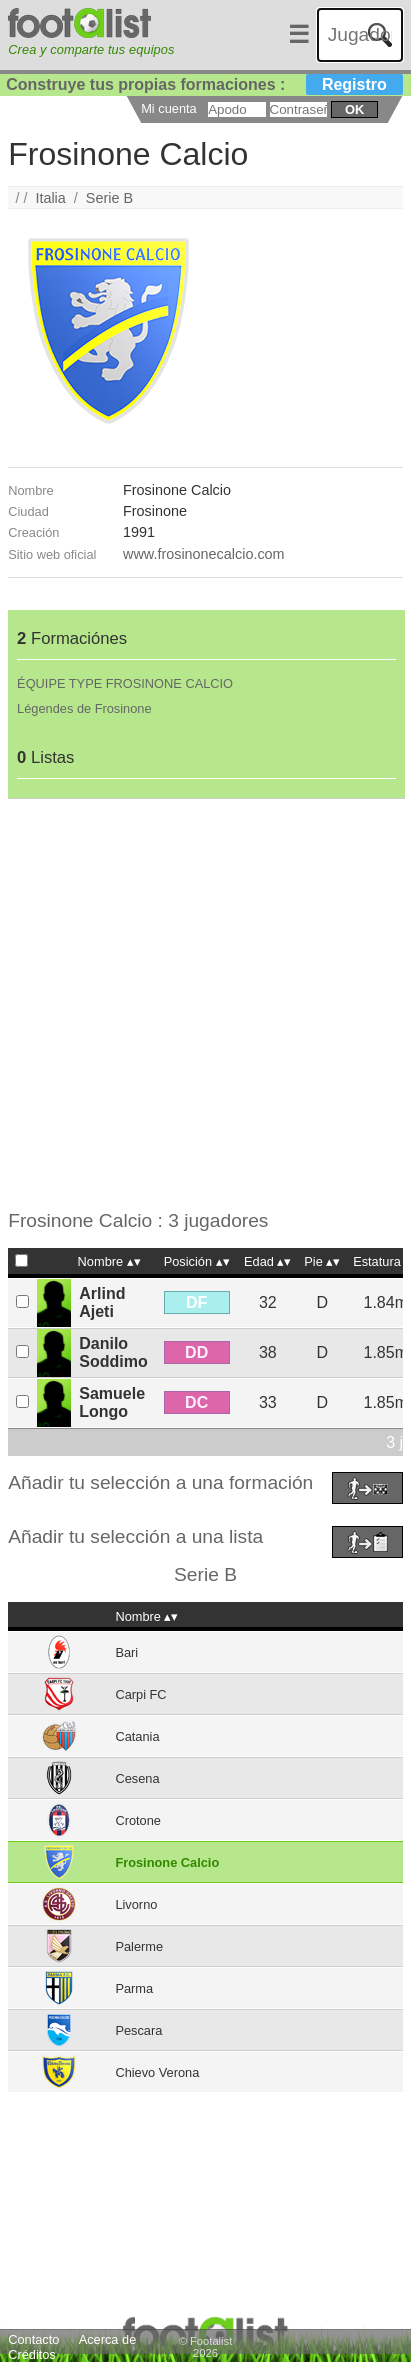  What do you see at coordinates (108, 2339) in the screenshot?
I see `Acerca de` at bounding box center [108, 2339].